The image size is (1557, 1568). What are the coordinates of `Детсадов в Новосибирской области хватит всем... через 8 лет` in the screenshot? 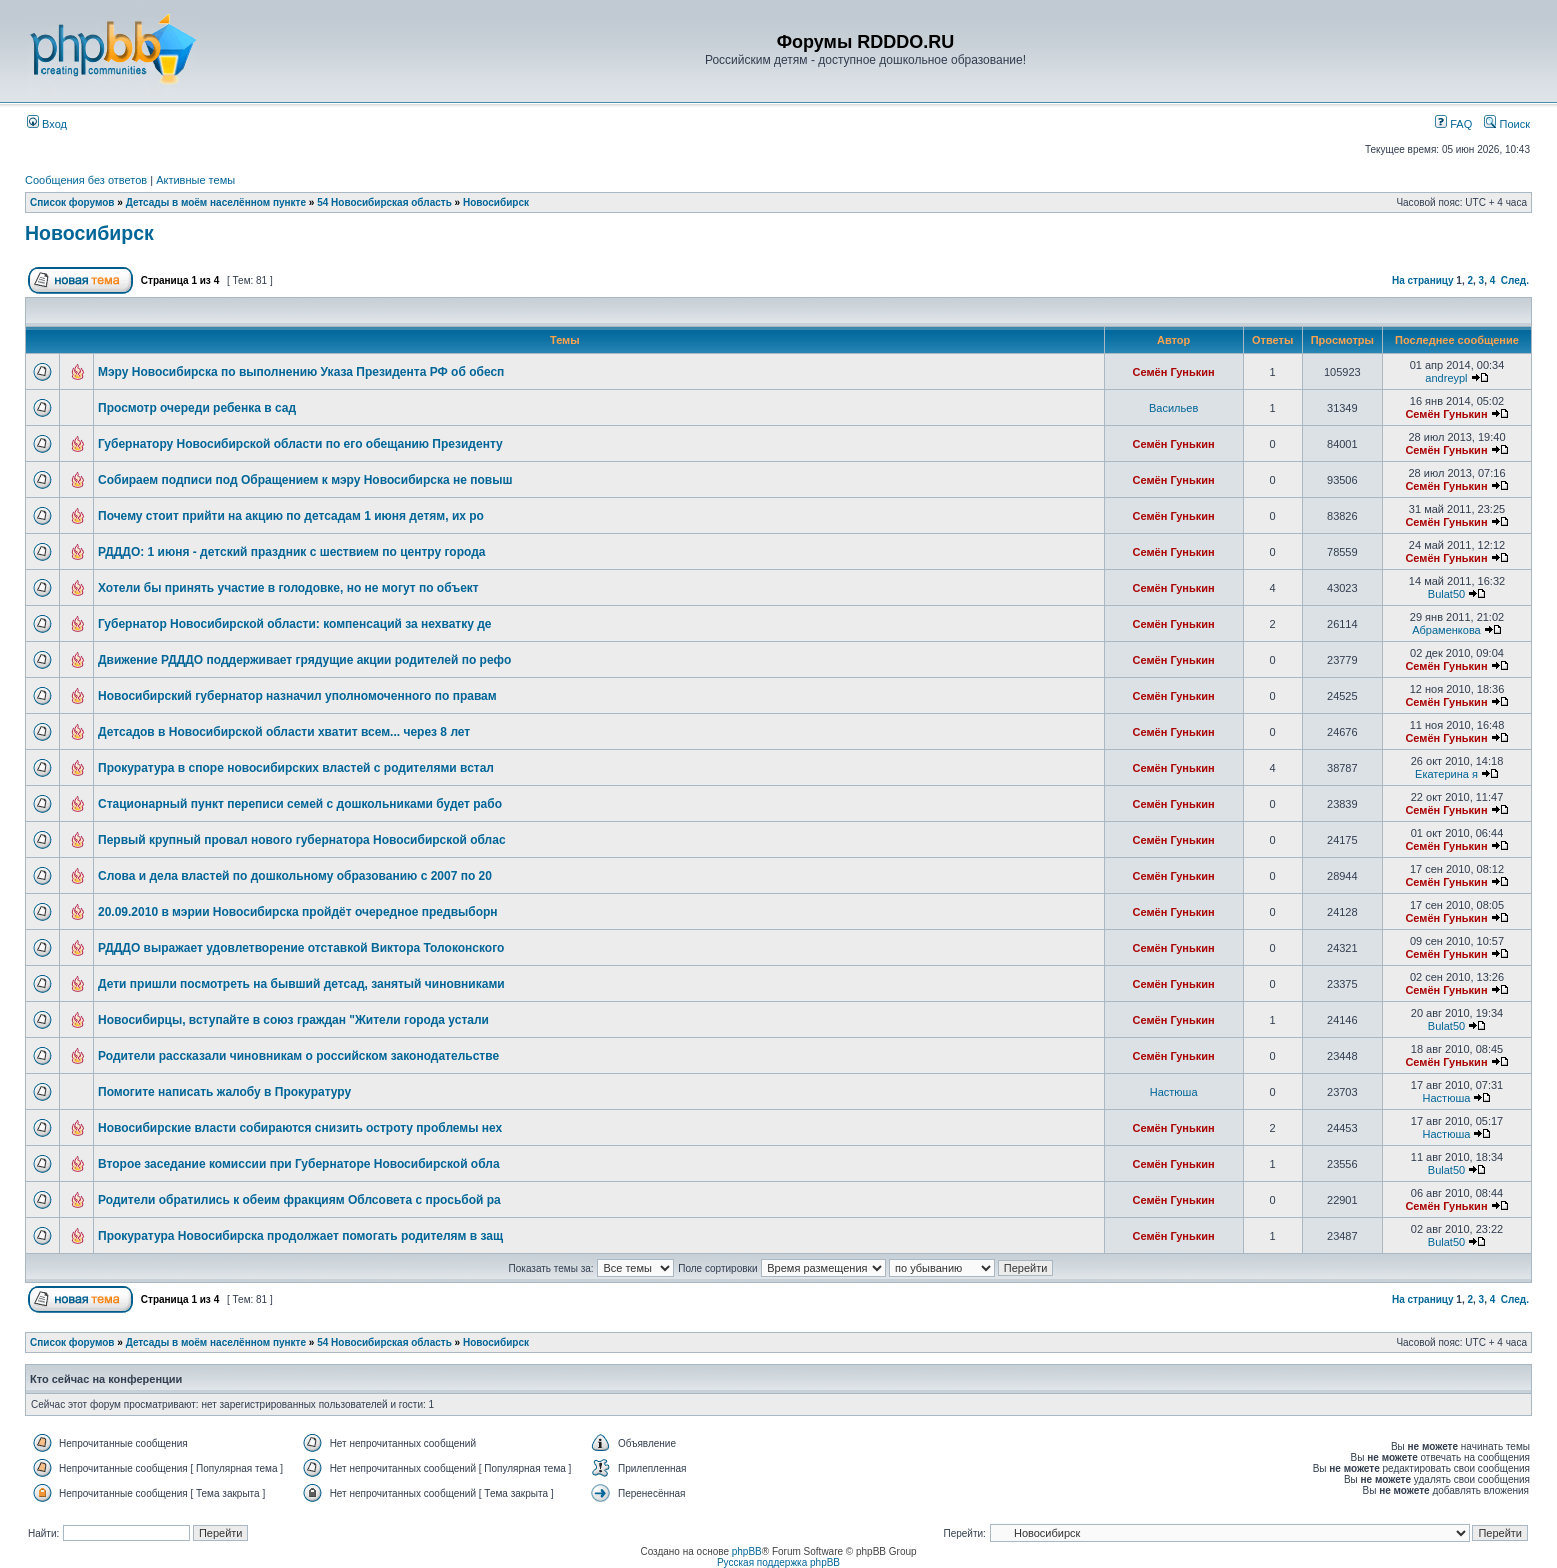 It's located at (284, 732).